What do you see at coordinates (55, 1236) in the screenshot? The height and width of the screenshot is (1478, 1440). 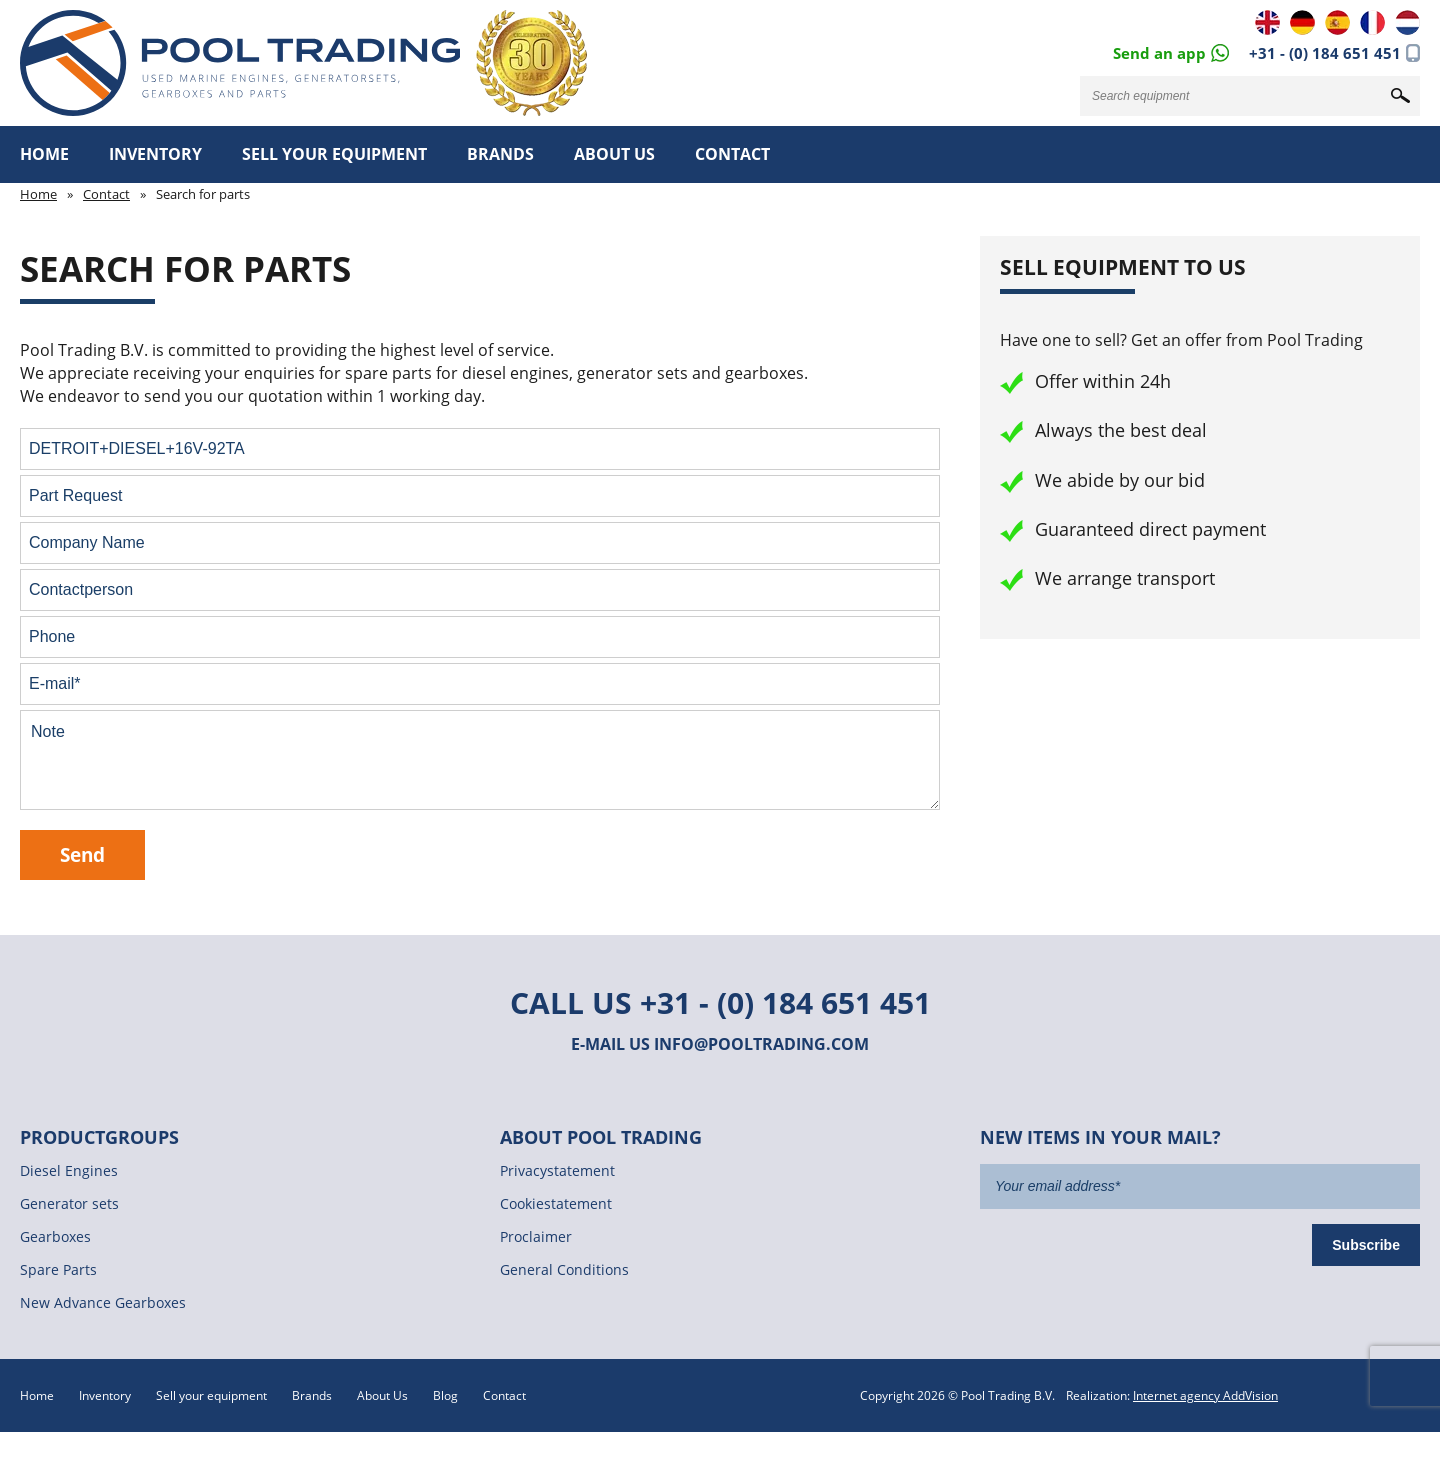 I see `Gearboxes` at bounding box center [55, 1236].